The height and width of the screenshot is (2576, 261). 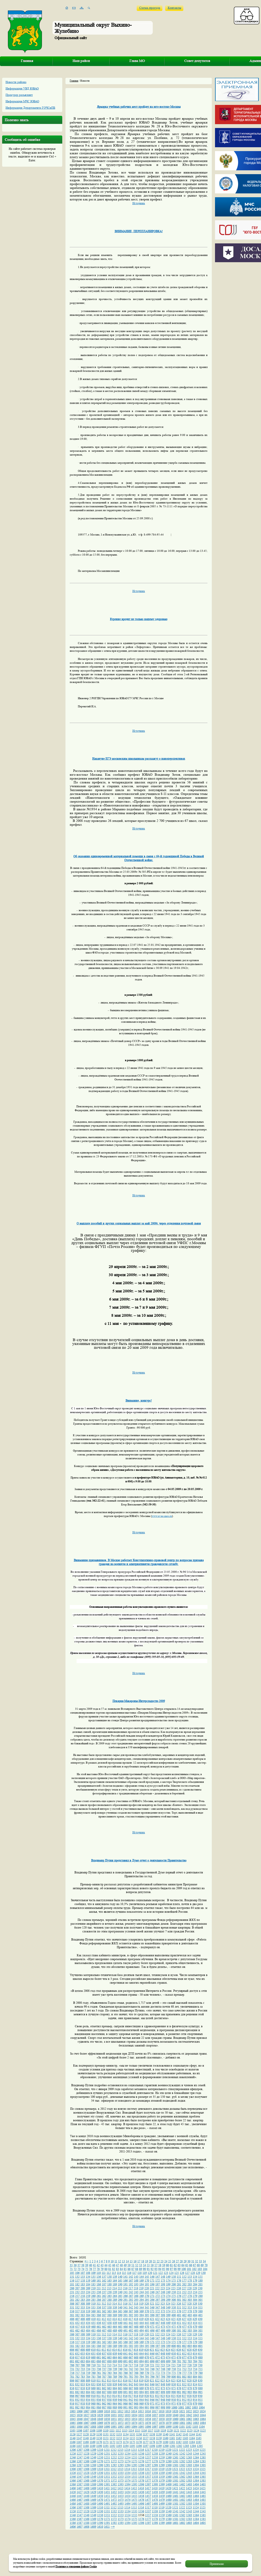 What do you see at coordinates (125, 2392) in the screenshot?
I see `891` at bounding box center [125, 2392].